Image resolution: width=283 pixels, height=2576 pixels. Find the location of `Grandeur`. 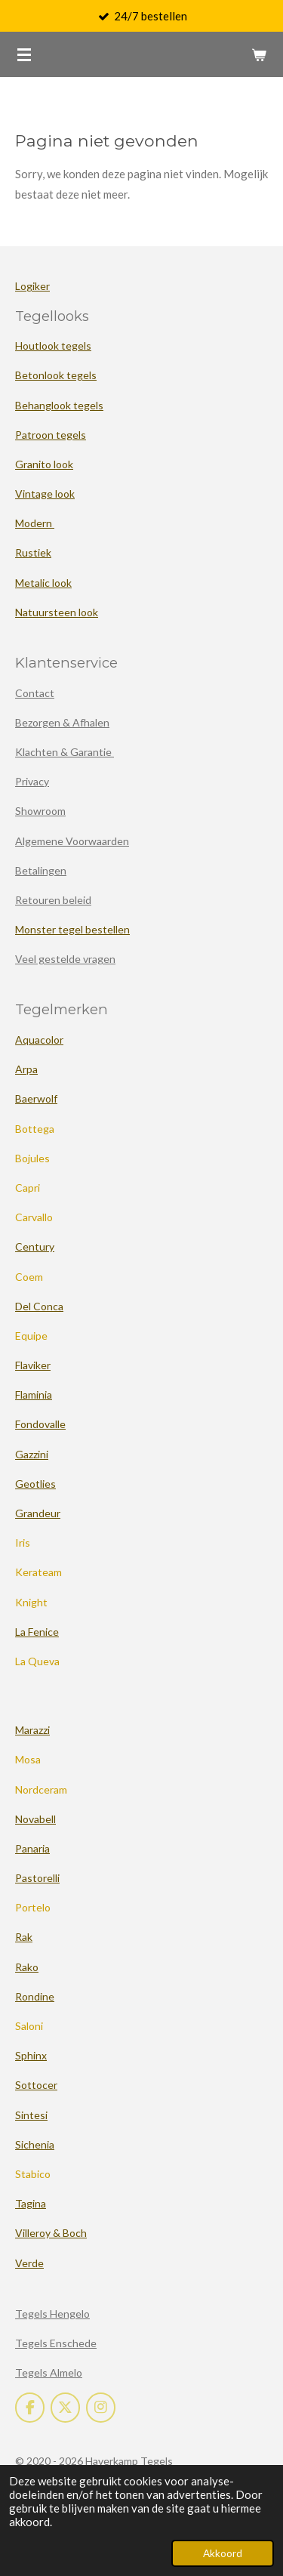

Grandeur is located at coordinates (37, 1513).